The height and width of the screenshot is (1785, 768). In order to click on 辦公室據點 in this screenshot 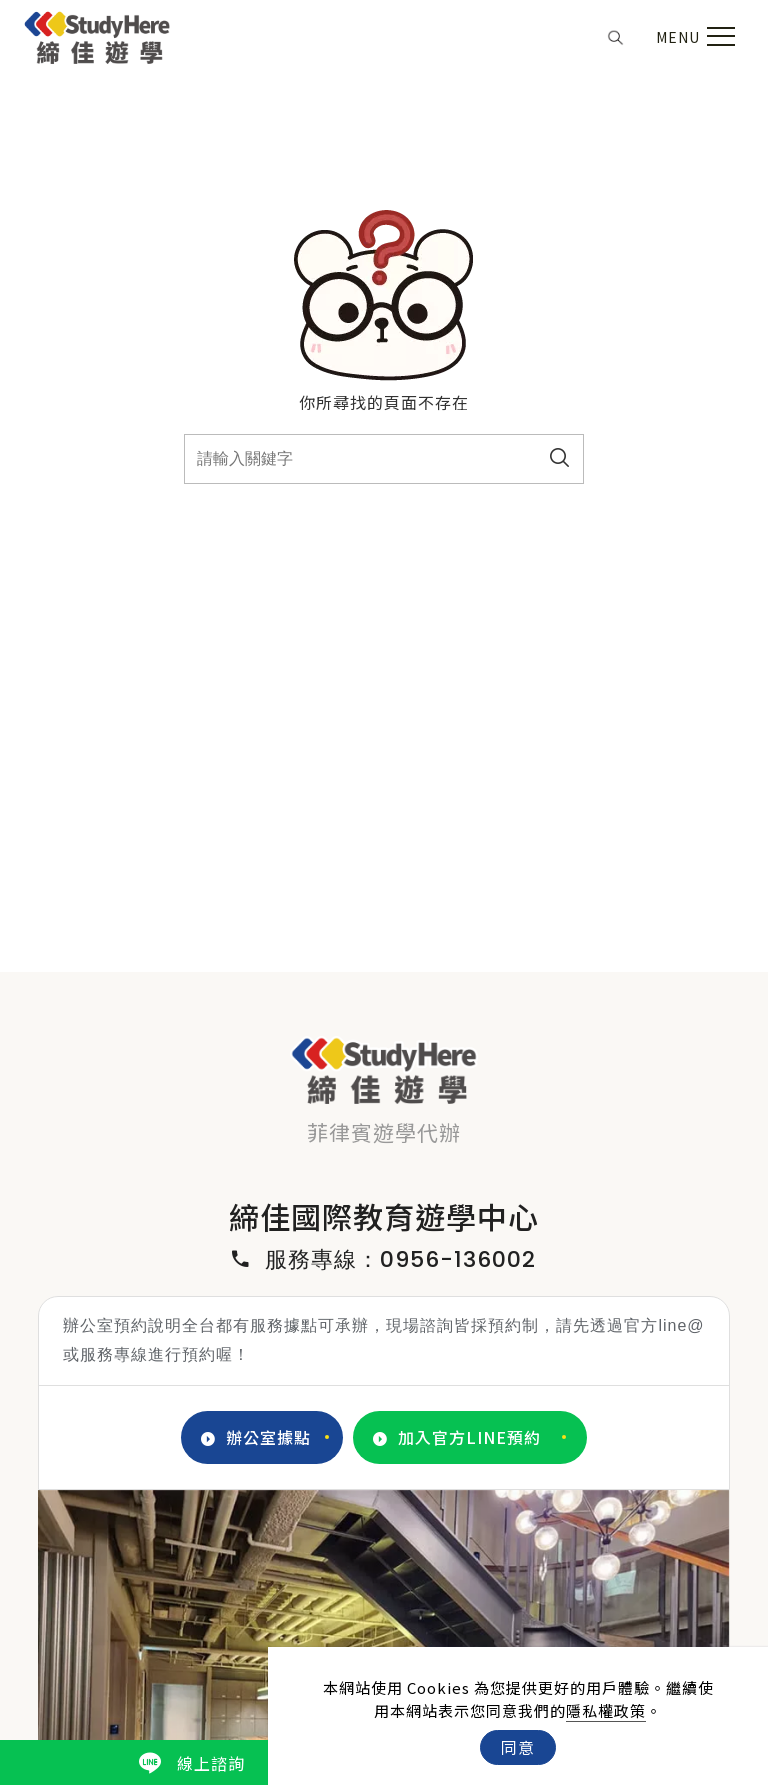, I will do `click(256, 1437)`.